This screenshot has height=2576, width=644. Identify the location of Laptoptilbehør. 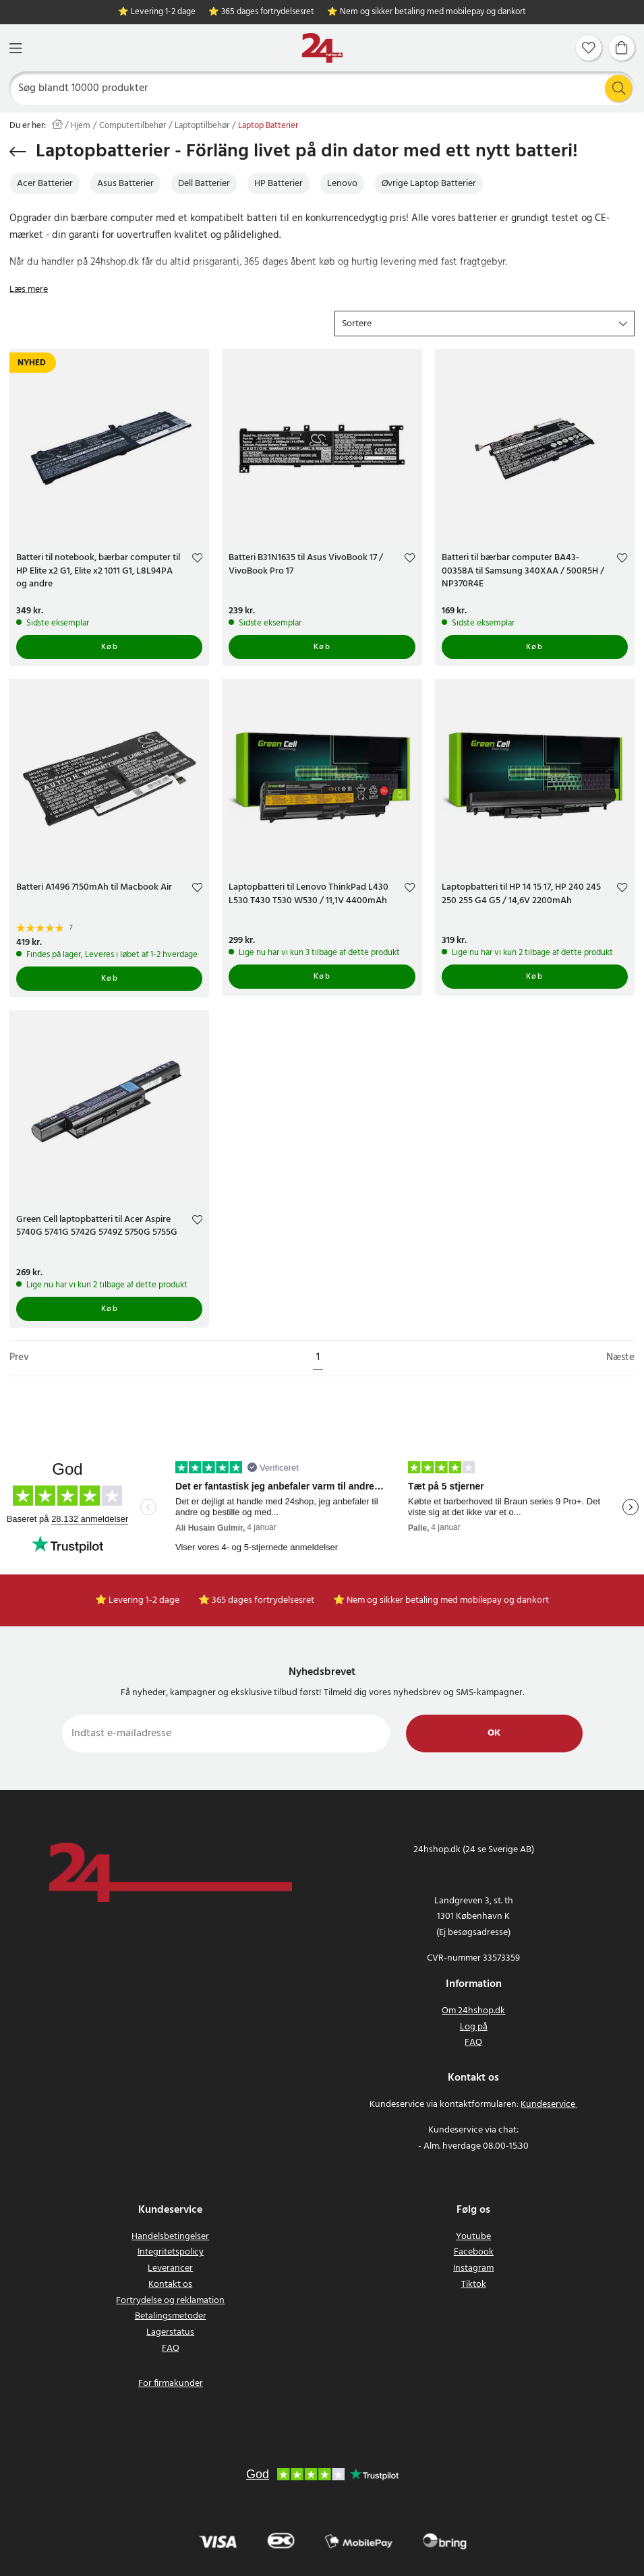
(202, 126).